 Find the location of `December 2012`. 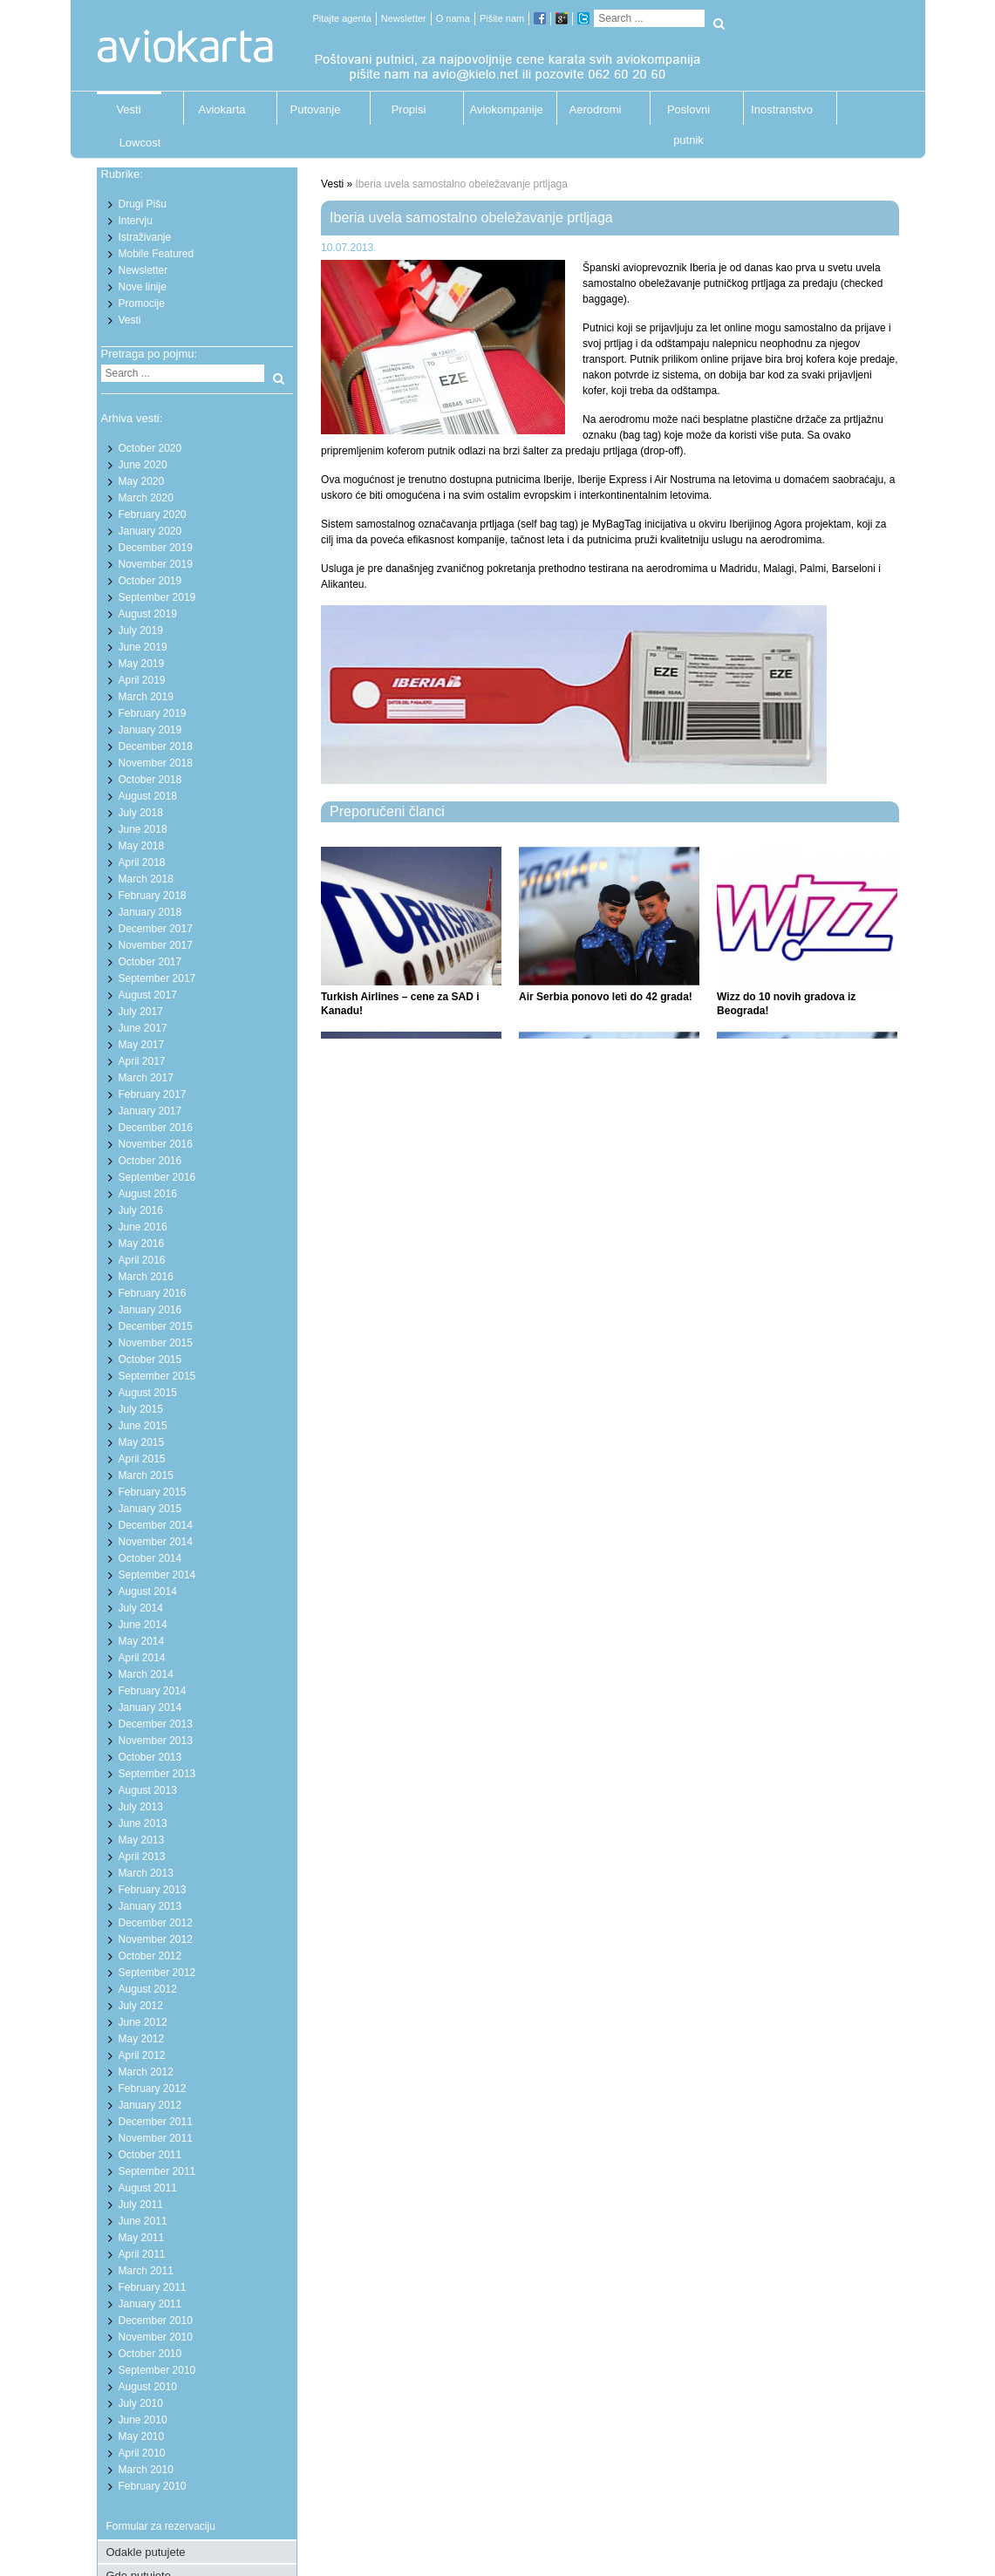

December 2012 is located at coordinates (156, 1923).